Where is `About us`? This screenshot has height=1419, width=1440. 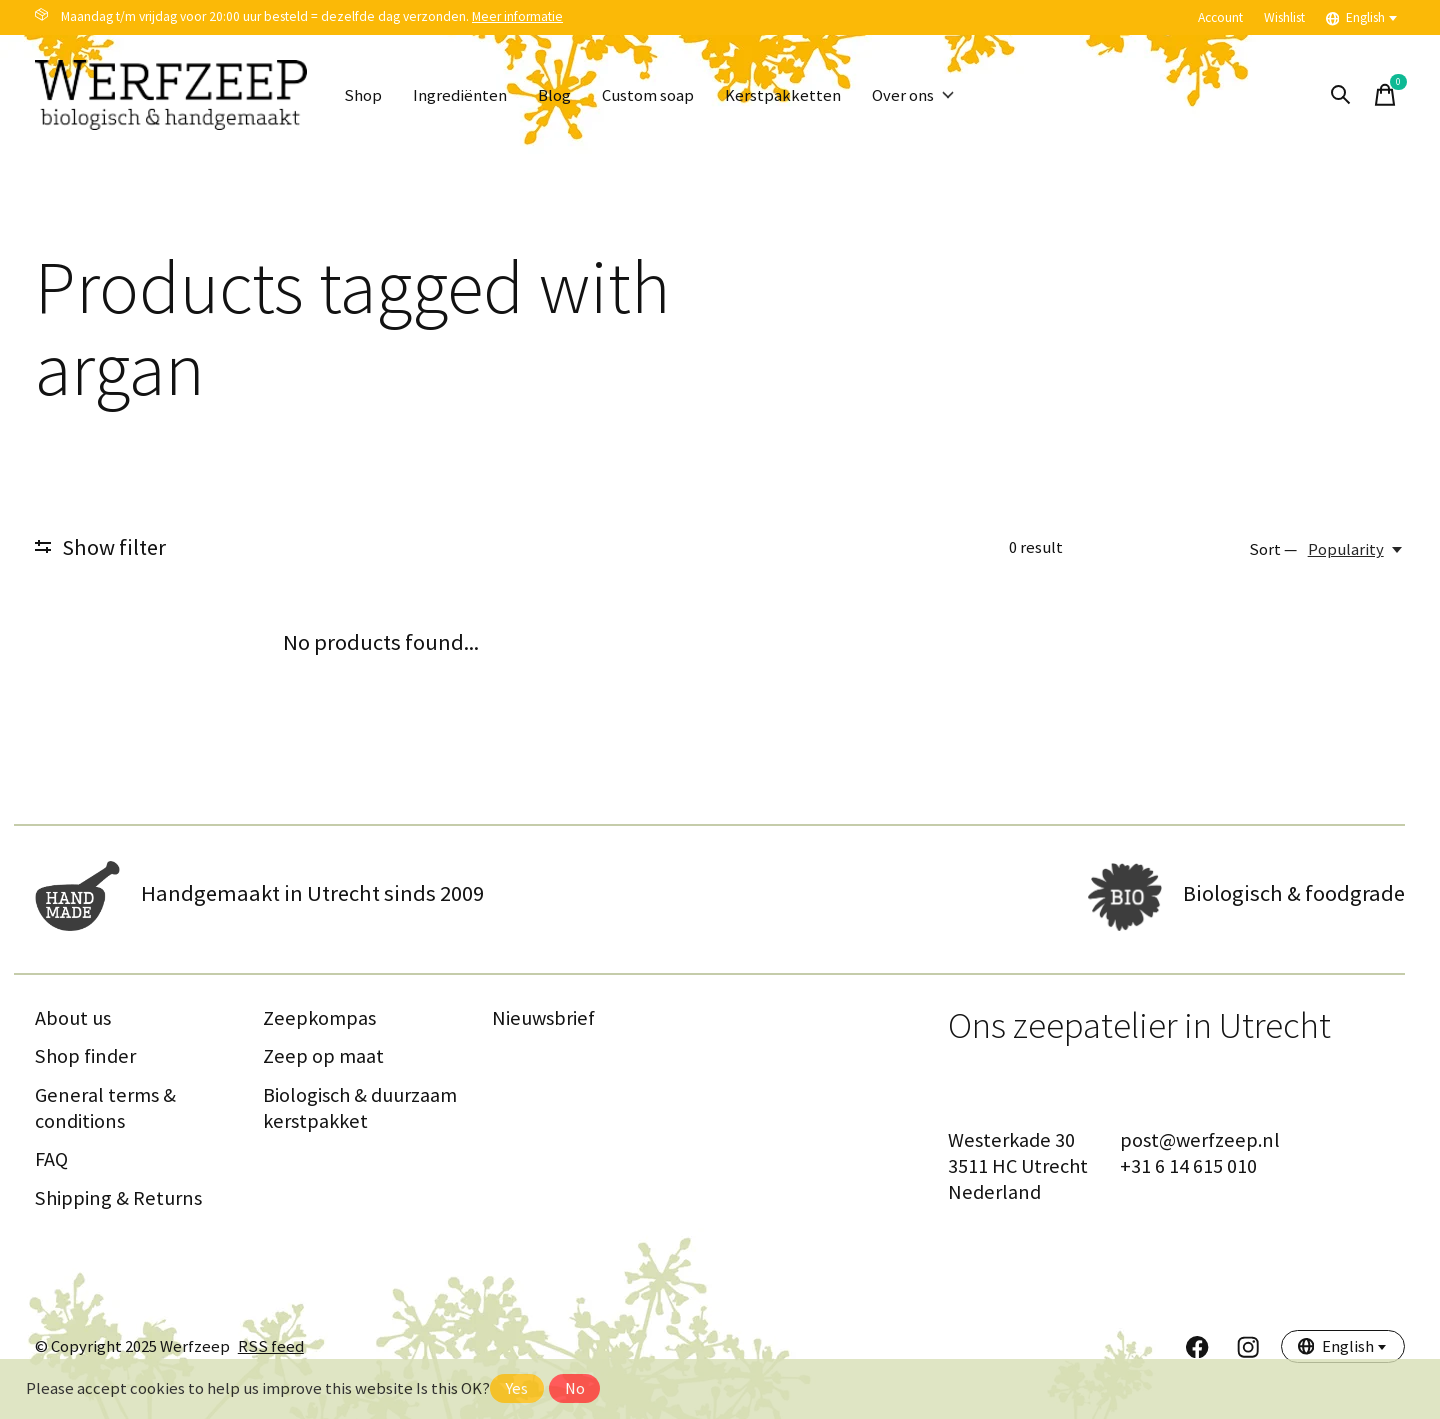
About us is located at coordinates (73, 1018).